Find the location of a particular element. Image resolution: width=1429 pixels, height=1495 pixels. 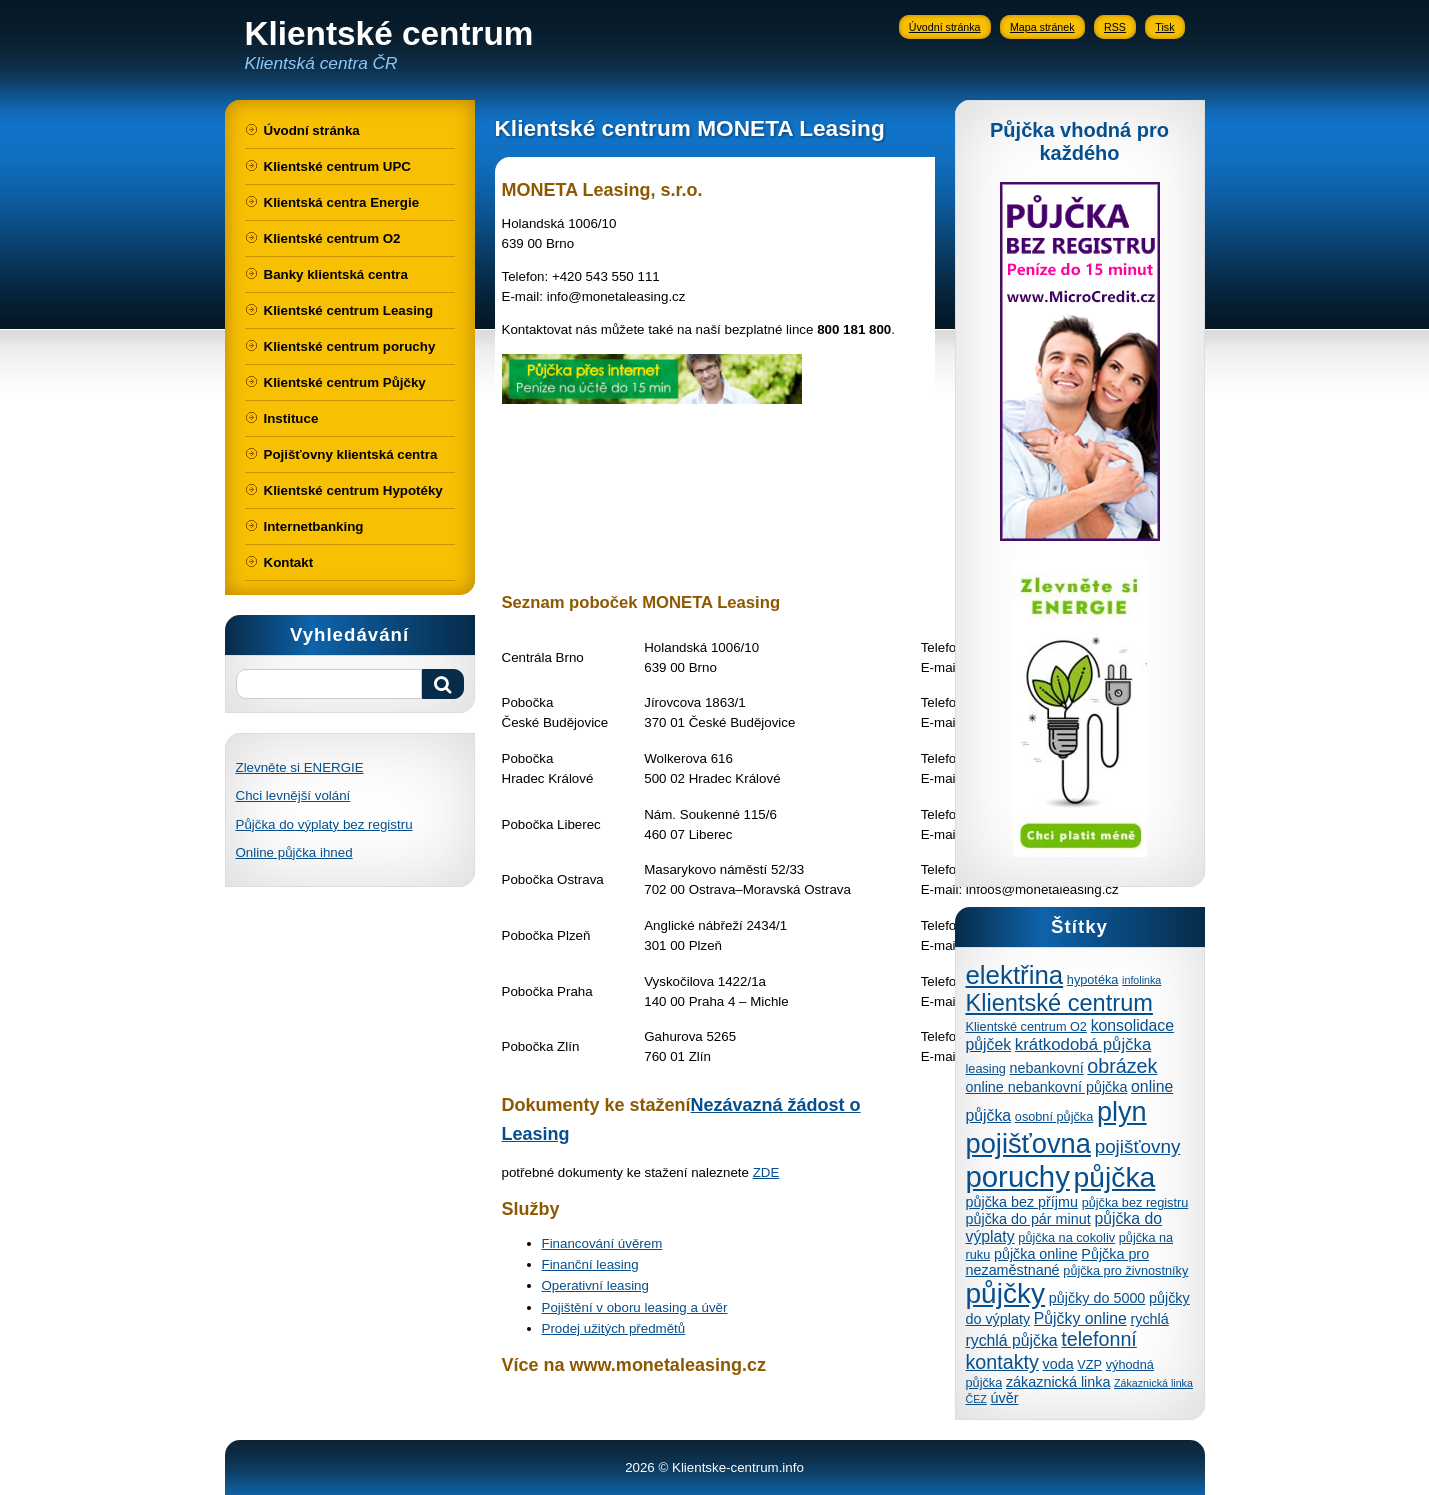

půjčka do pár minut [půjčka do pár minut (5 položek)] is located at coordinates (1028, 1219).